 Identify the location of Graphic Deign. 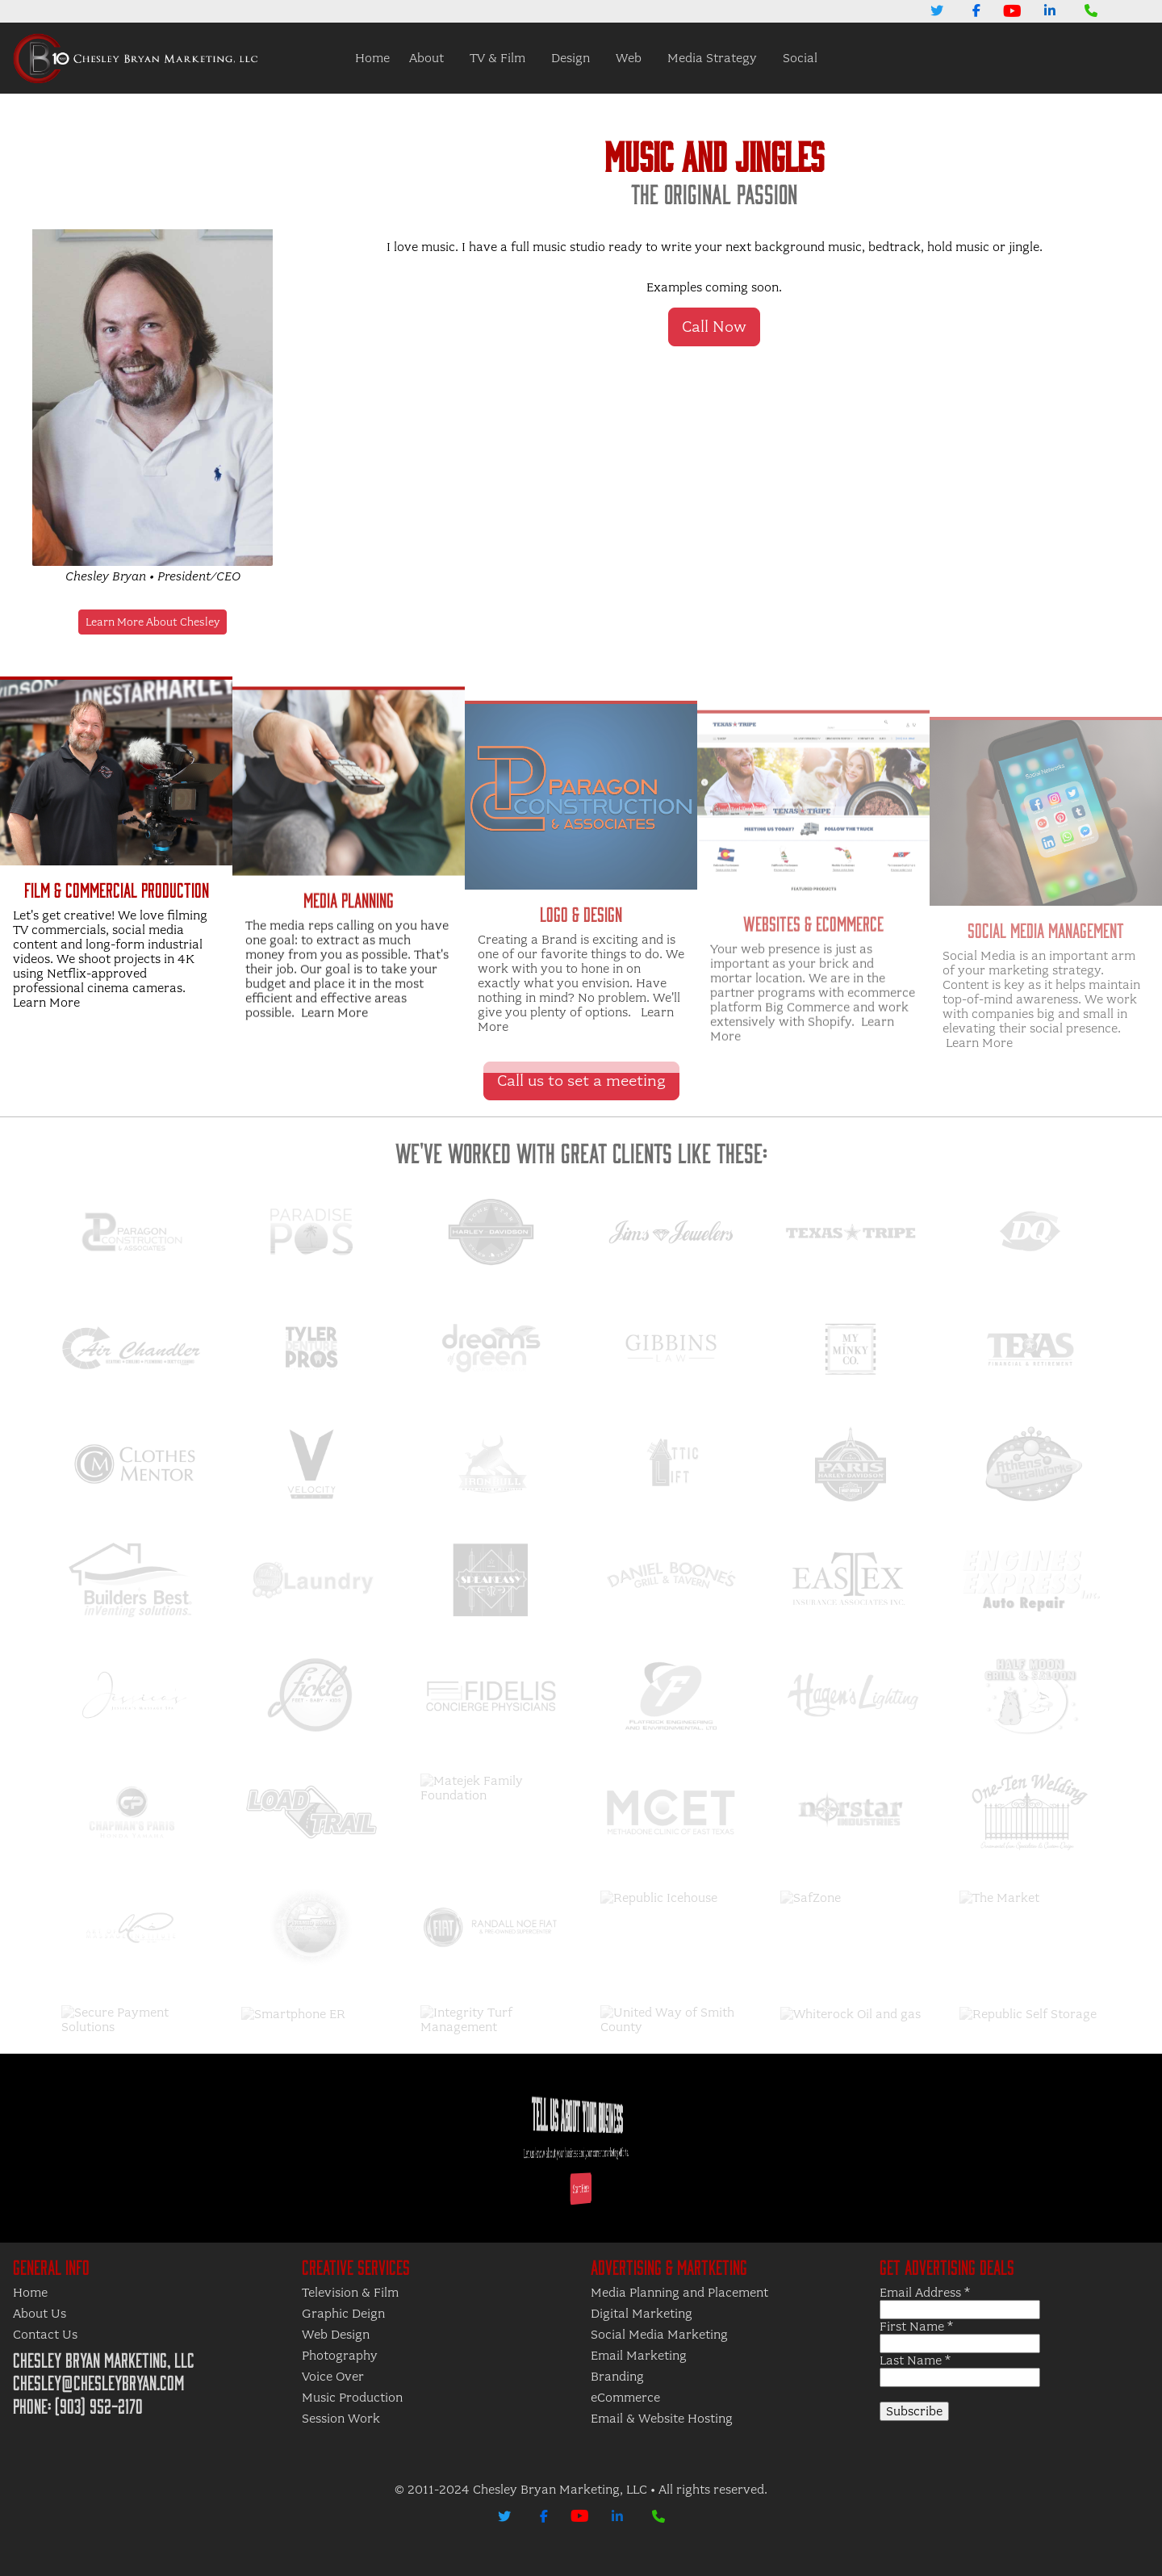
(343, 2313).